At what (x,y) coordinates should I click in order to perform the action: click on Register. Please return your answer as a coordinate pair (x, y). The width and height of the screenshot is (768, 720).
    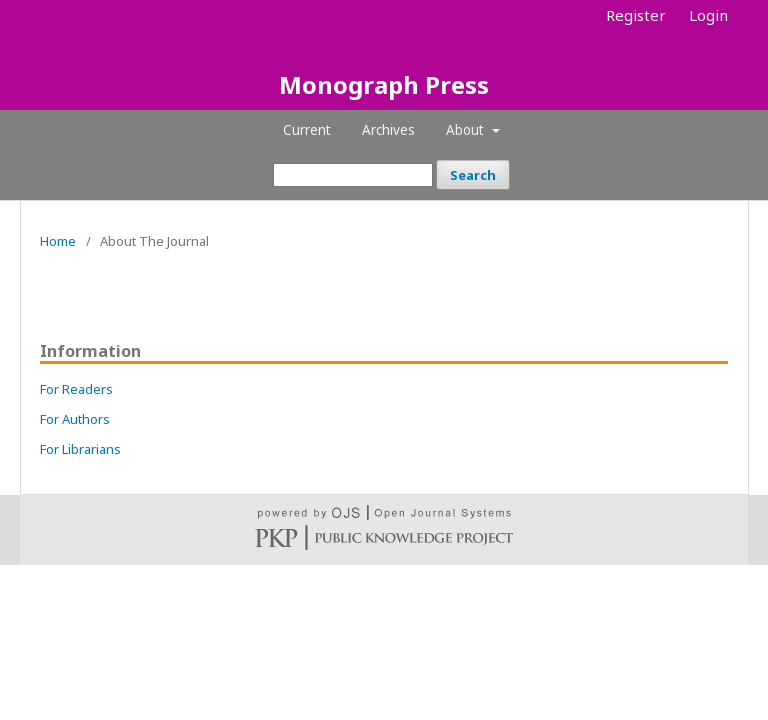
    Looking at the image, I should click on (636, 15).